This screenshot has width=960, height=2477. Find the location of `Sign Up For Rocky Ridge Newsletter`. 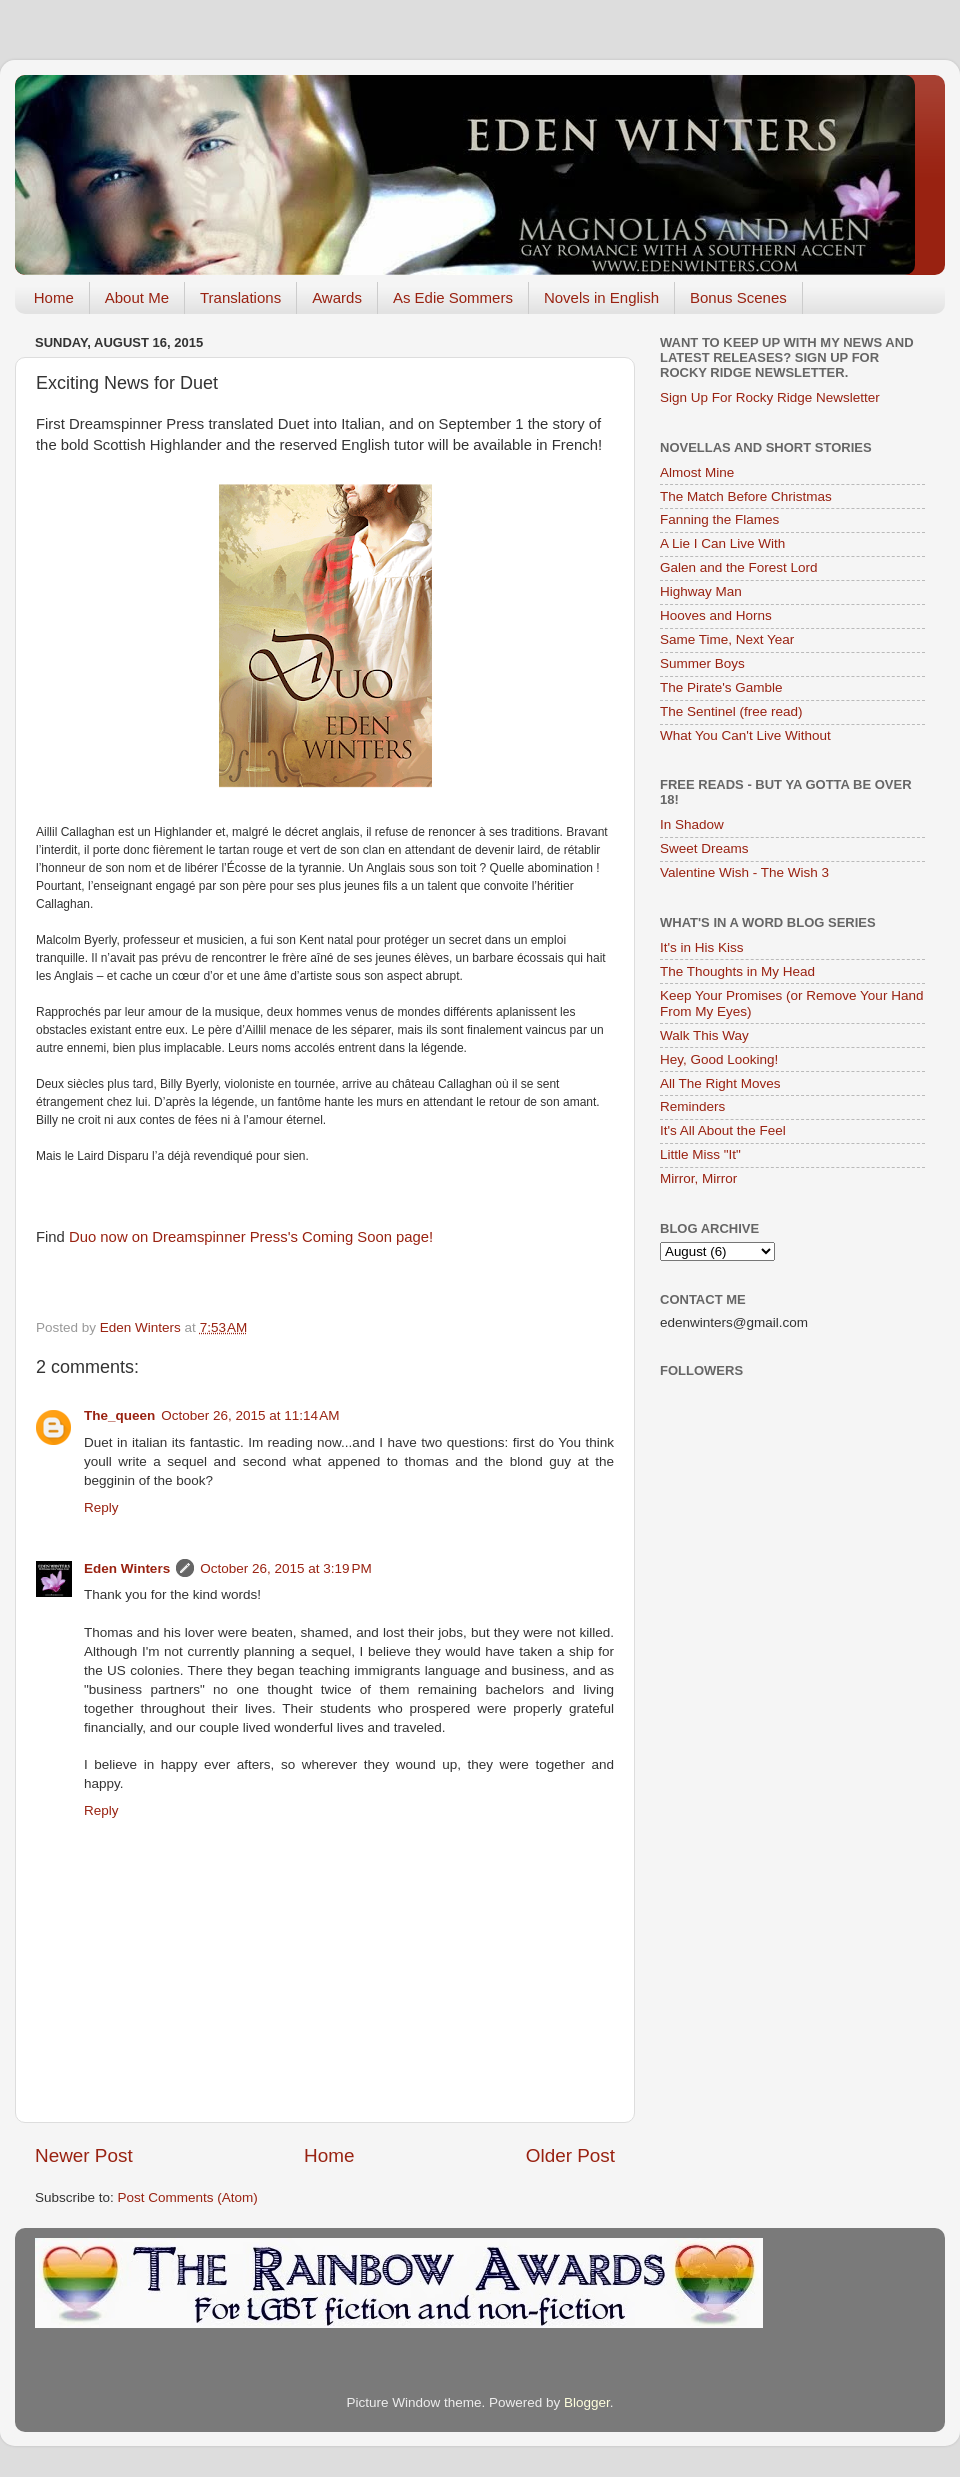

Sign Up For Rocky Ridge Newsletter is located at coordinates (770, 397).